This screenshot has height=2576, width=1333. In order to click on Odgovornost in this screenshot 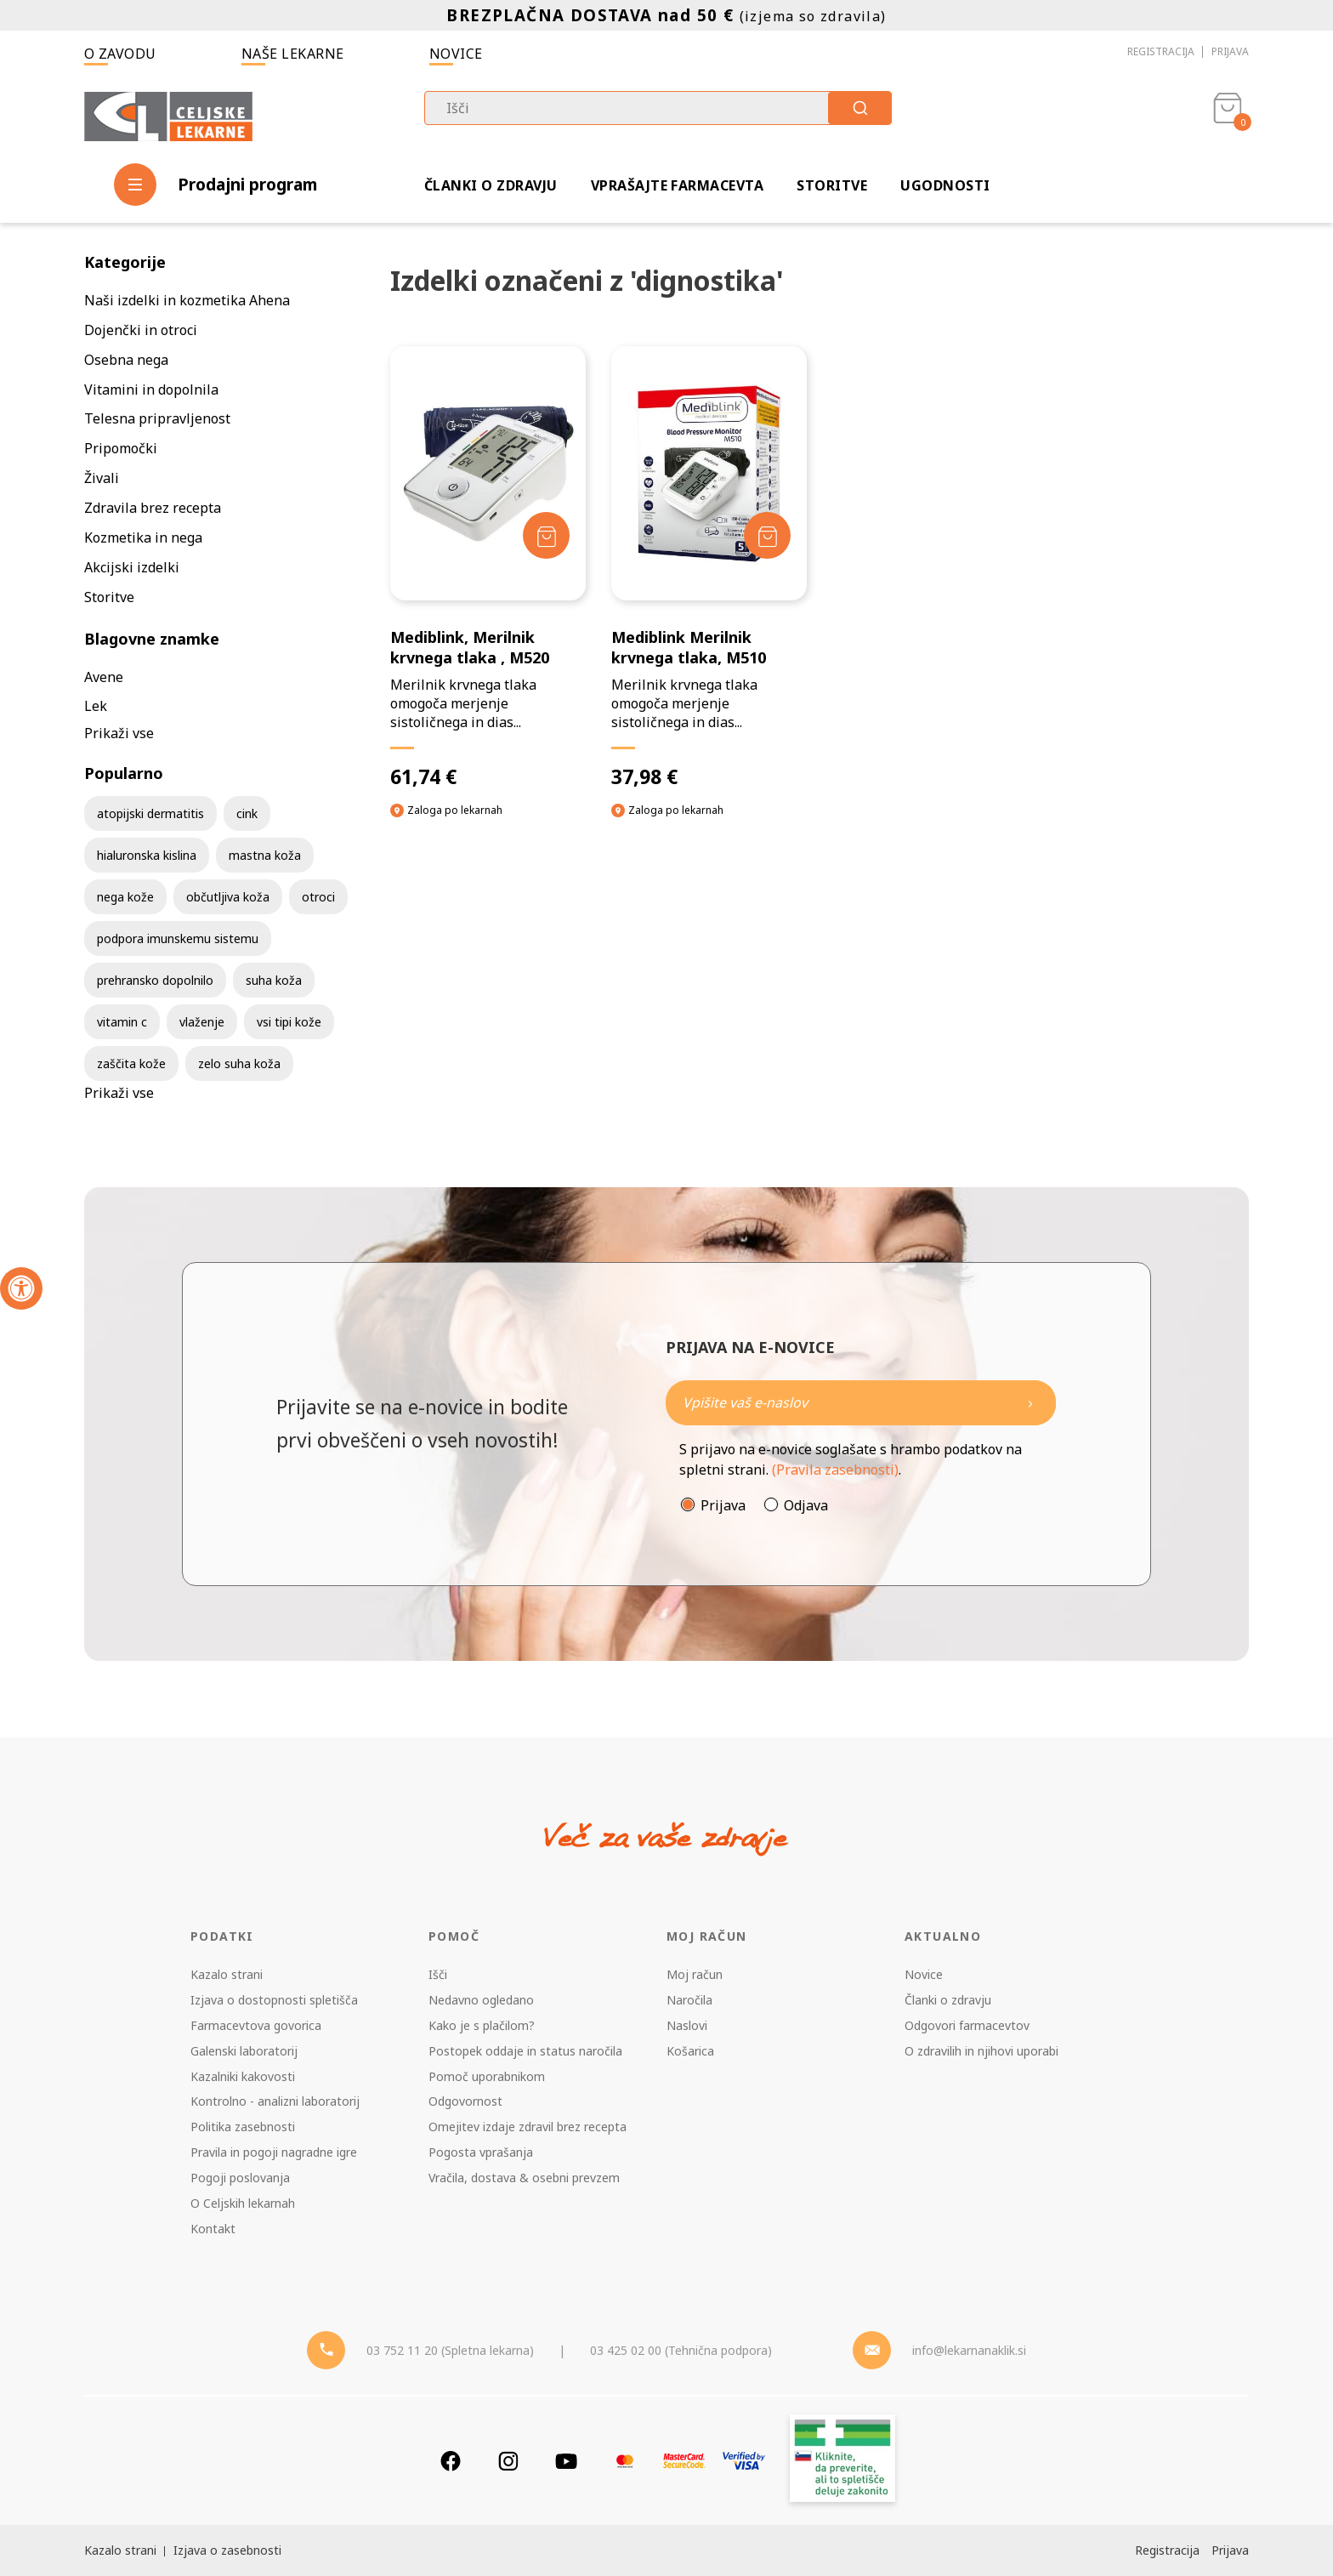, I will do `click(465, 2101)`.